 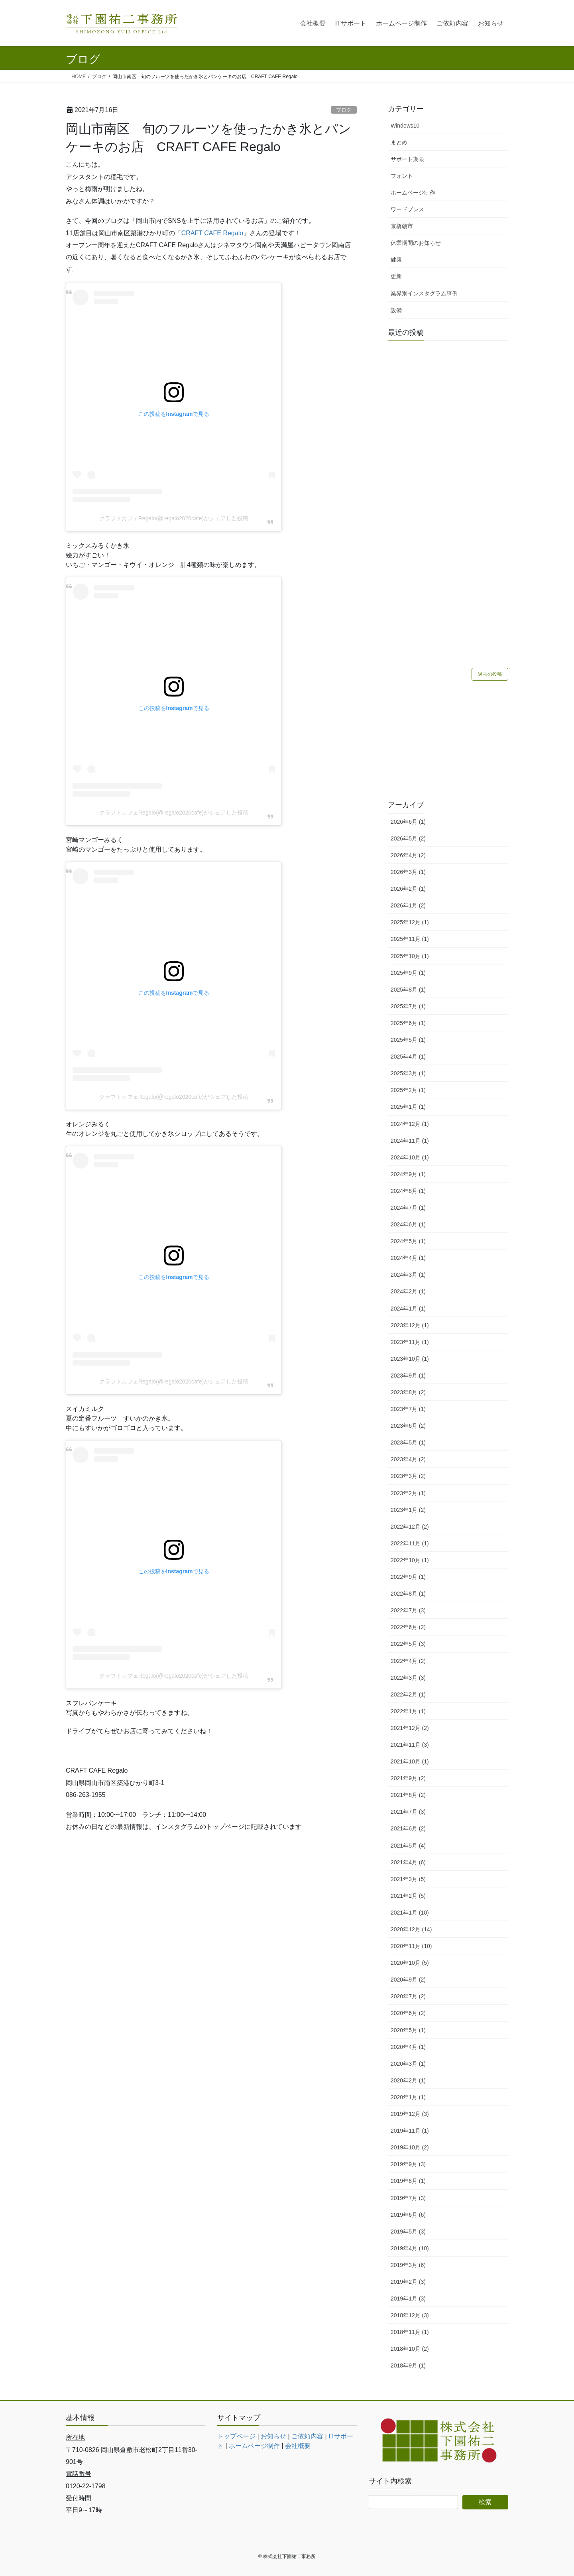 I want to click on 2019年10月 (2), so click(x=410, y=2147).